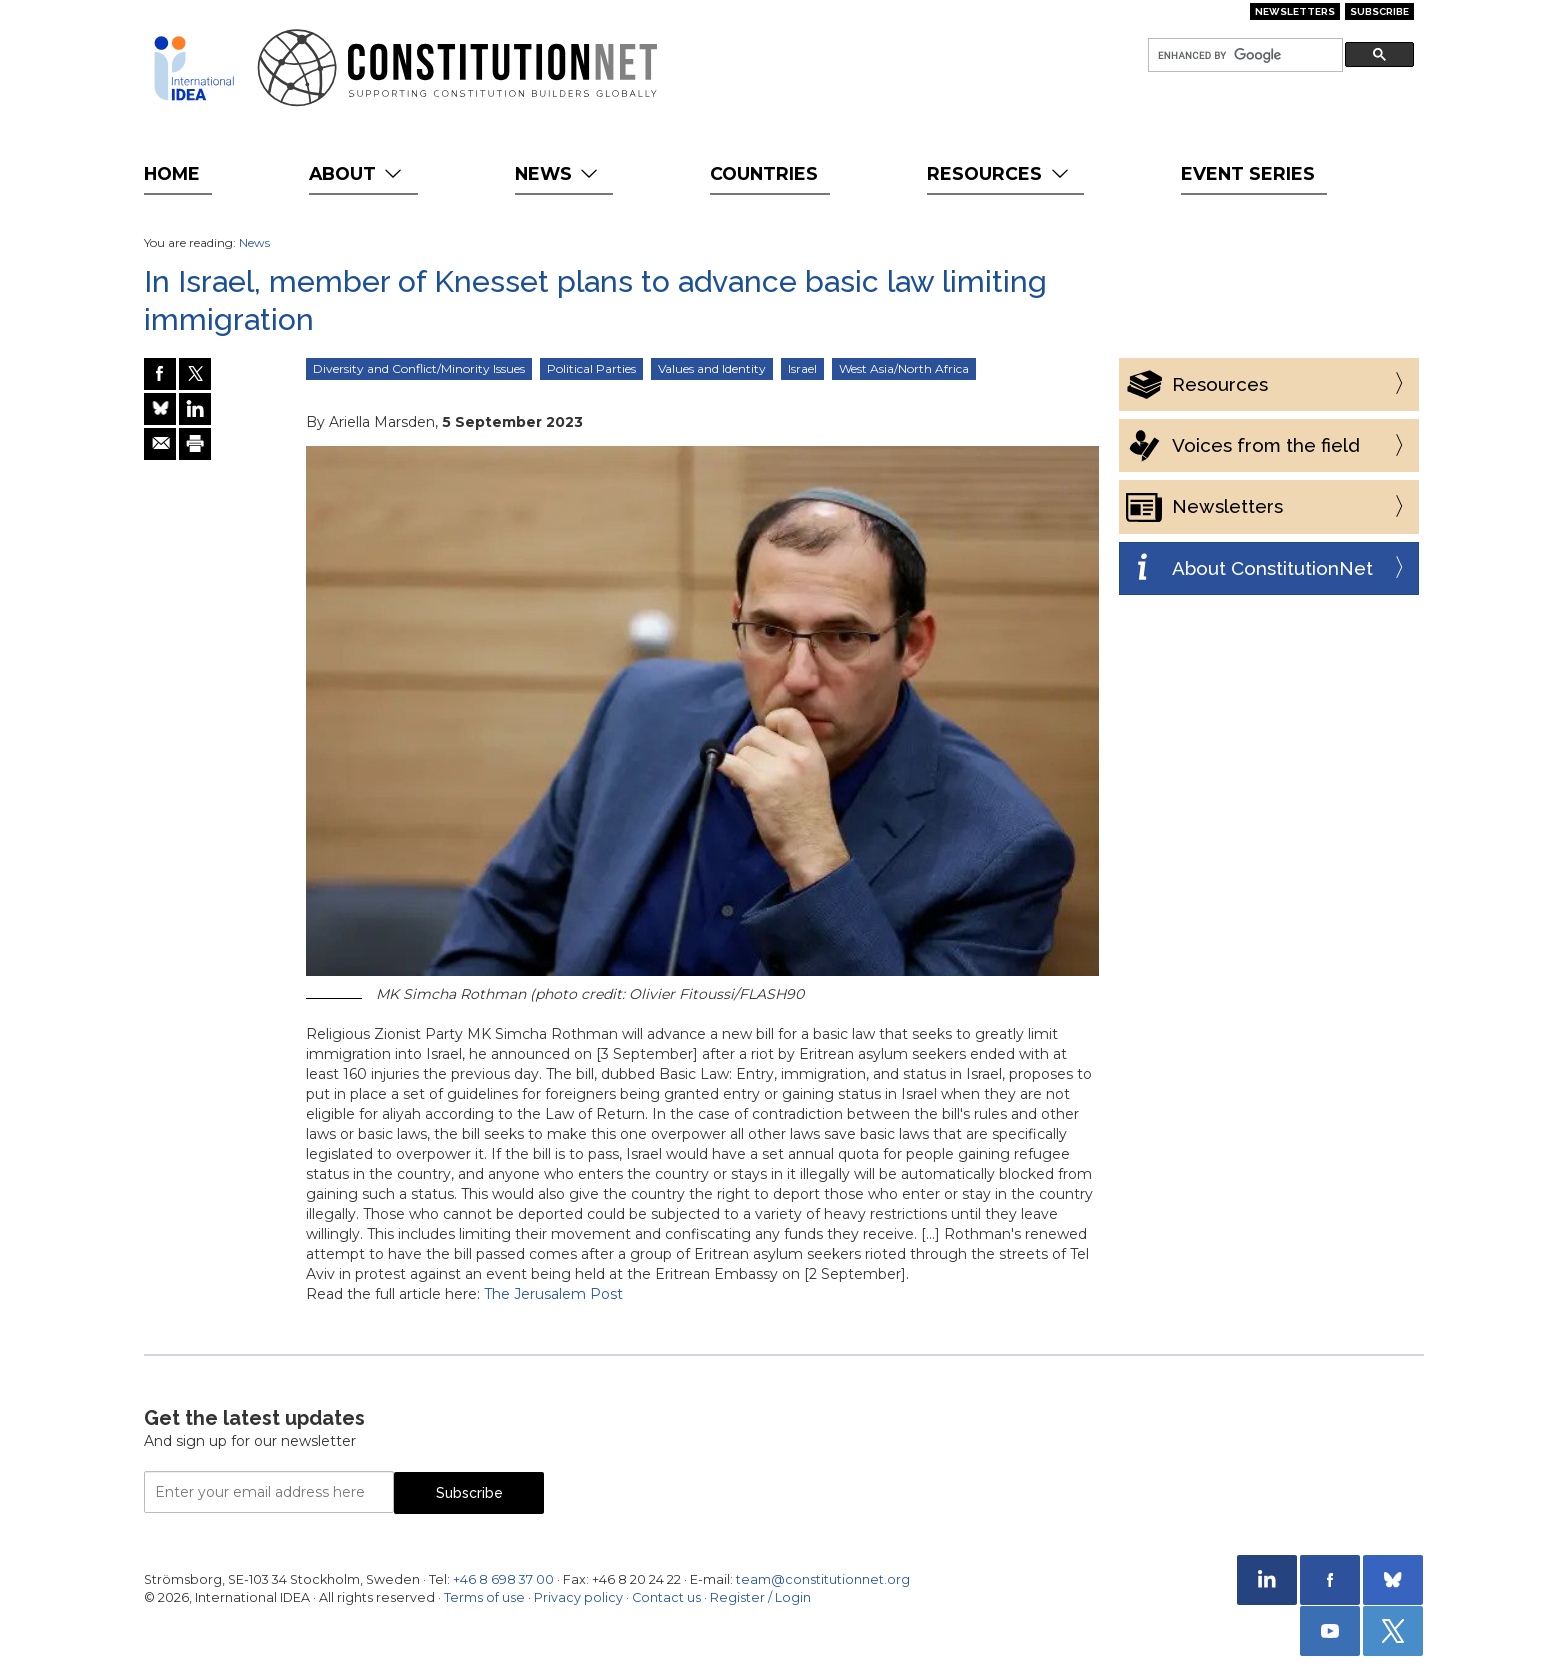 Image resolution: width=1568 pixels, height=1666 pixels. I want to click on Political Parties, so click(591, 368).